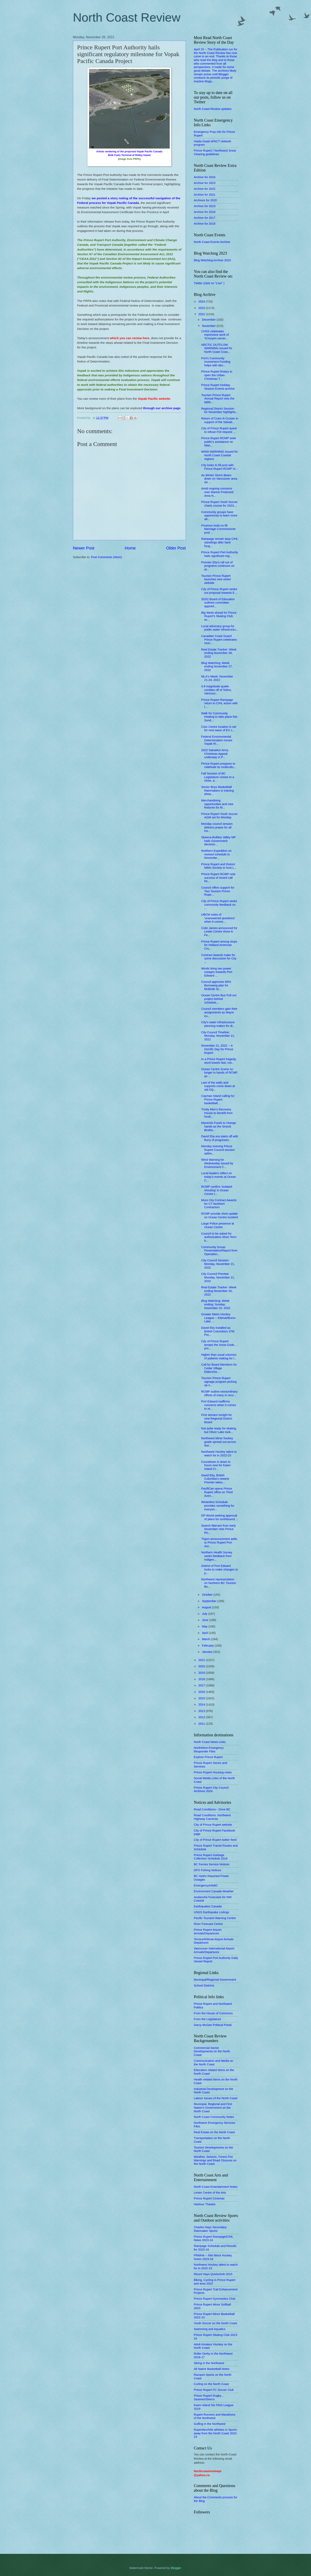  Describe the element at coordinates (214, 754) in the screenshot. I see `2022 Salvation Army Christmas Appeal underway in P...` at that location.